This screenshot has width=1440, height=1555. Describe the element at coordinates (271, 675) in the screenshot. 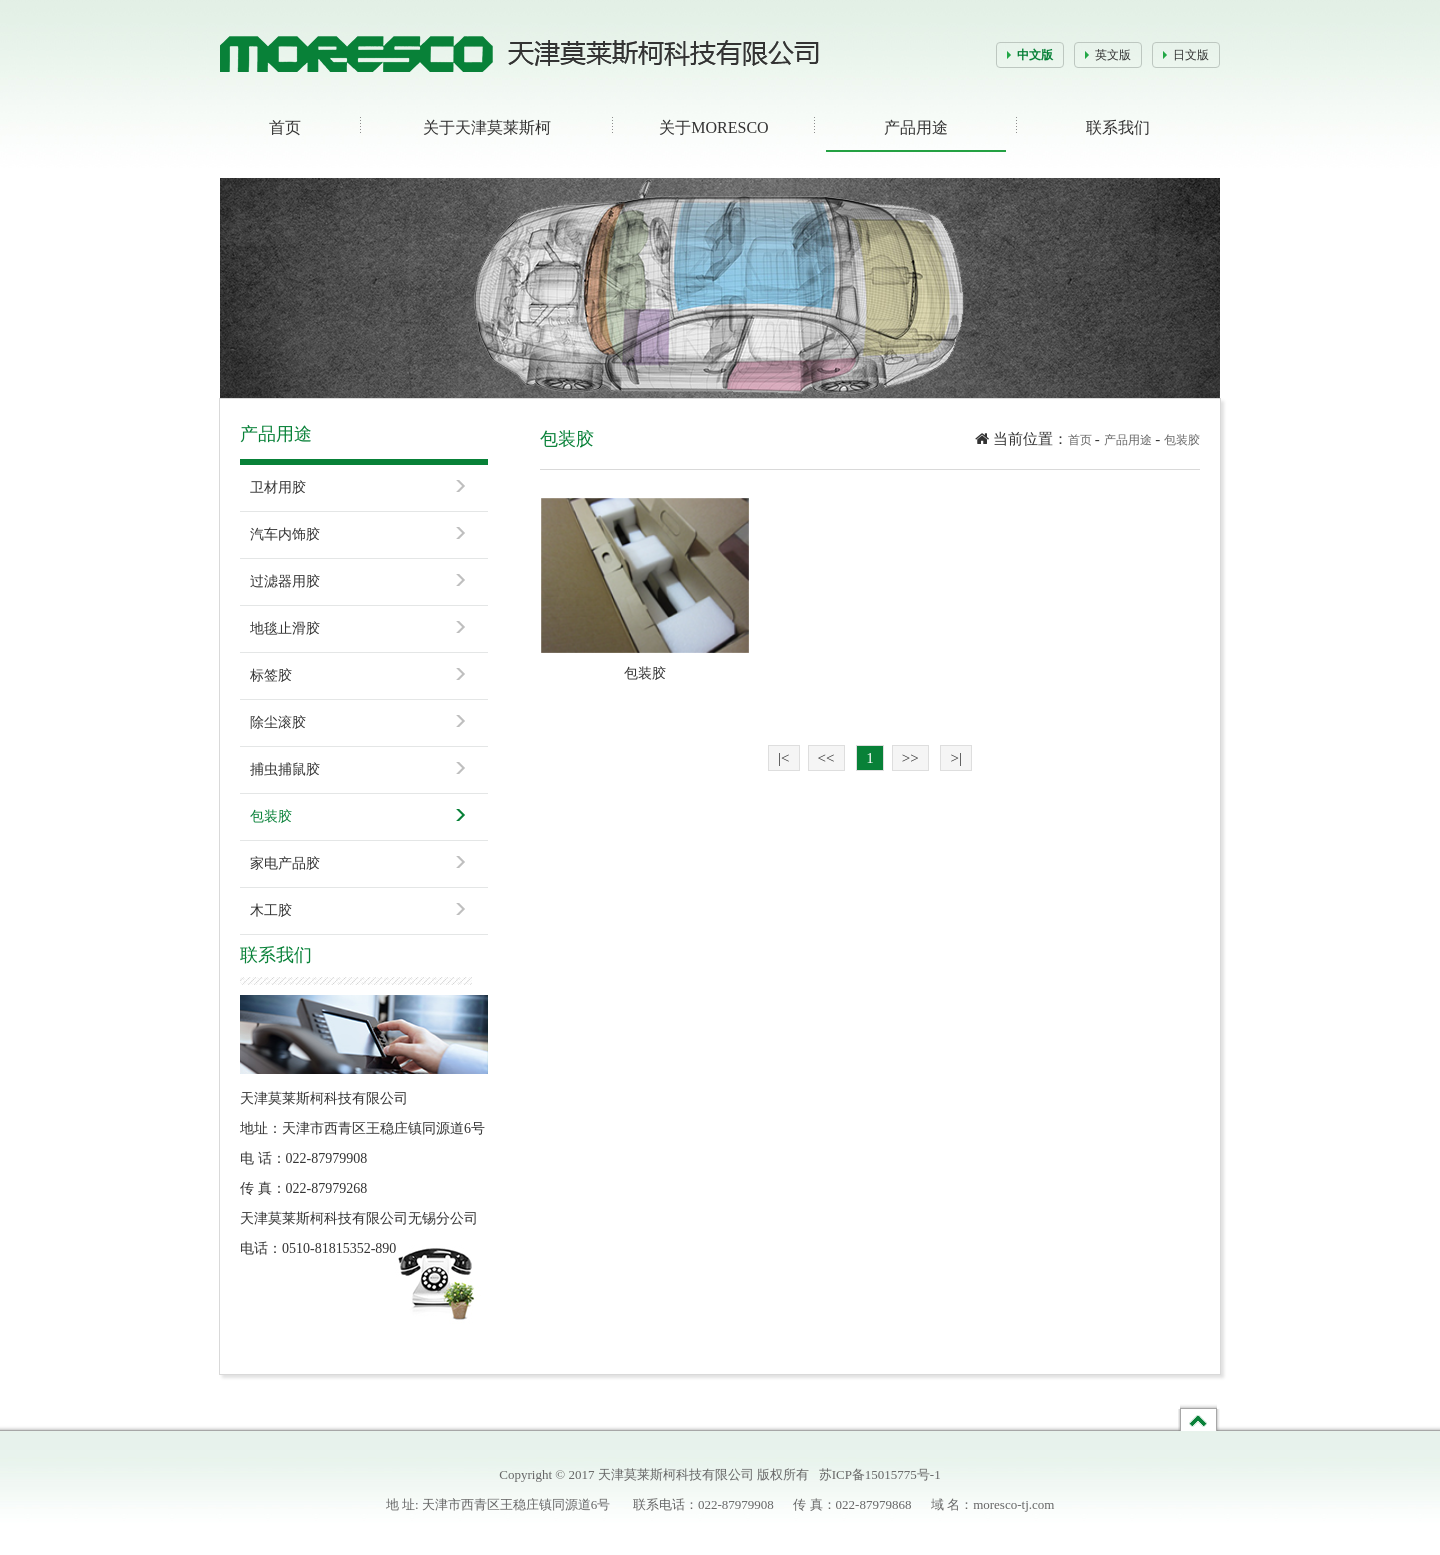

I see `标签胶` at that location.